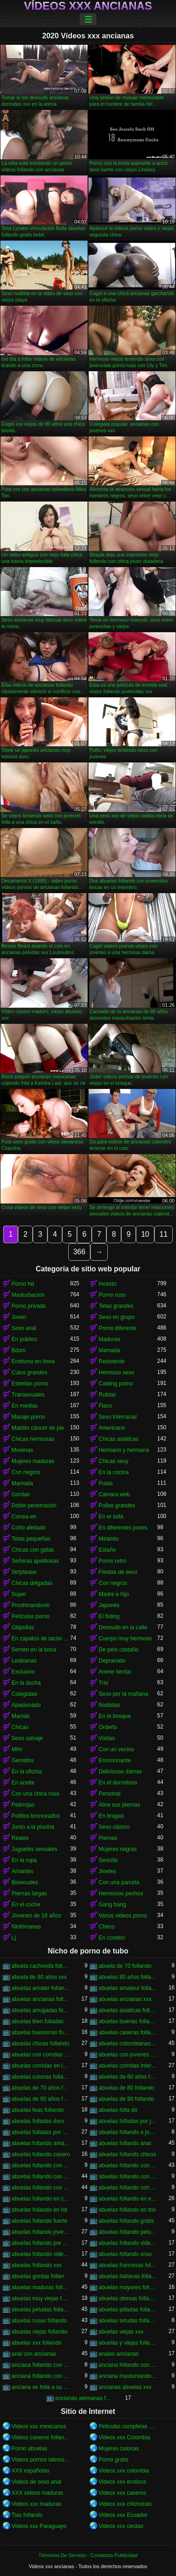 The image size is (176, 2576). I want to click on En zapatos de tacón alto, so click(41, 1638).